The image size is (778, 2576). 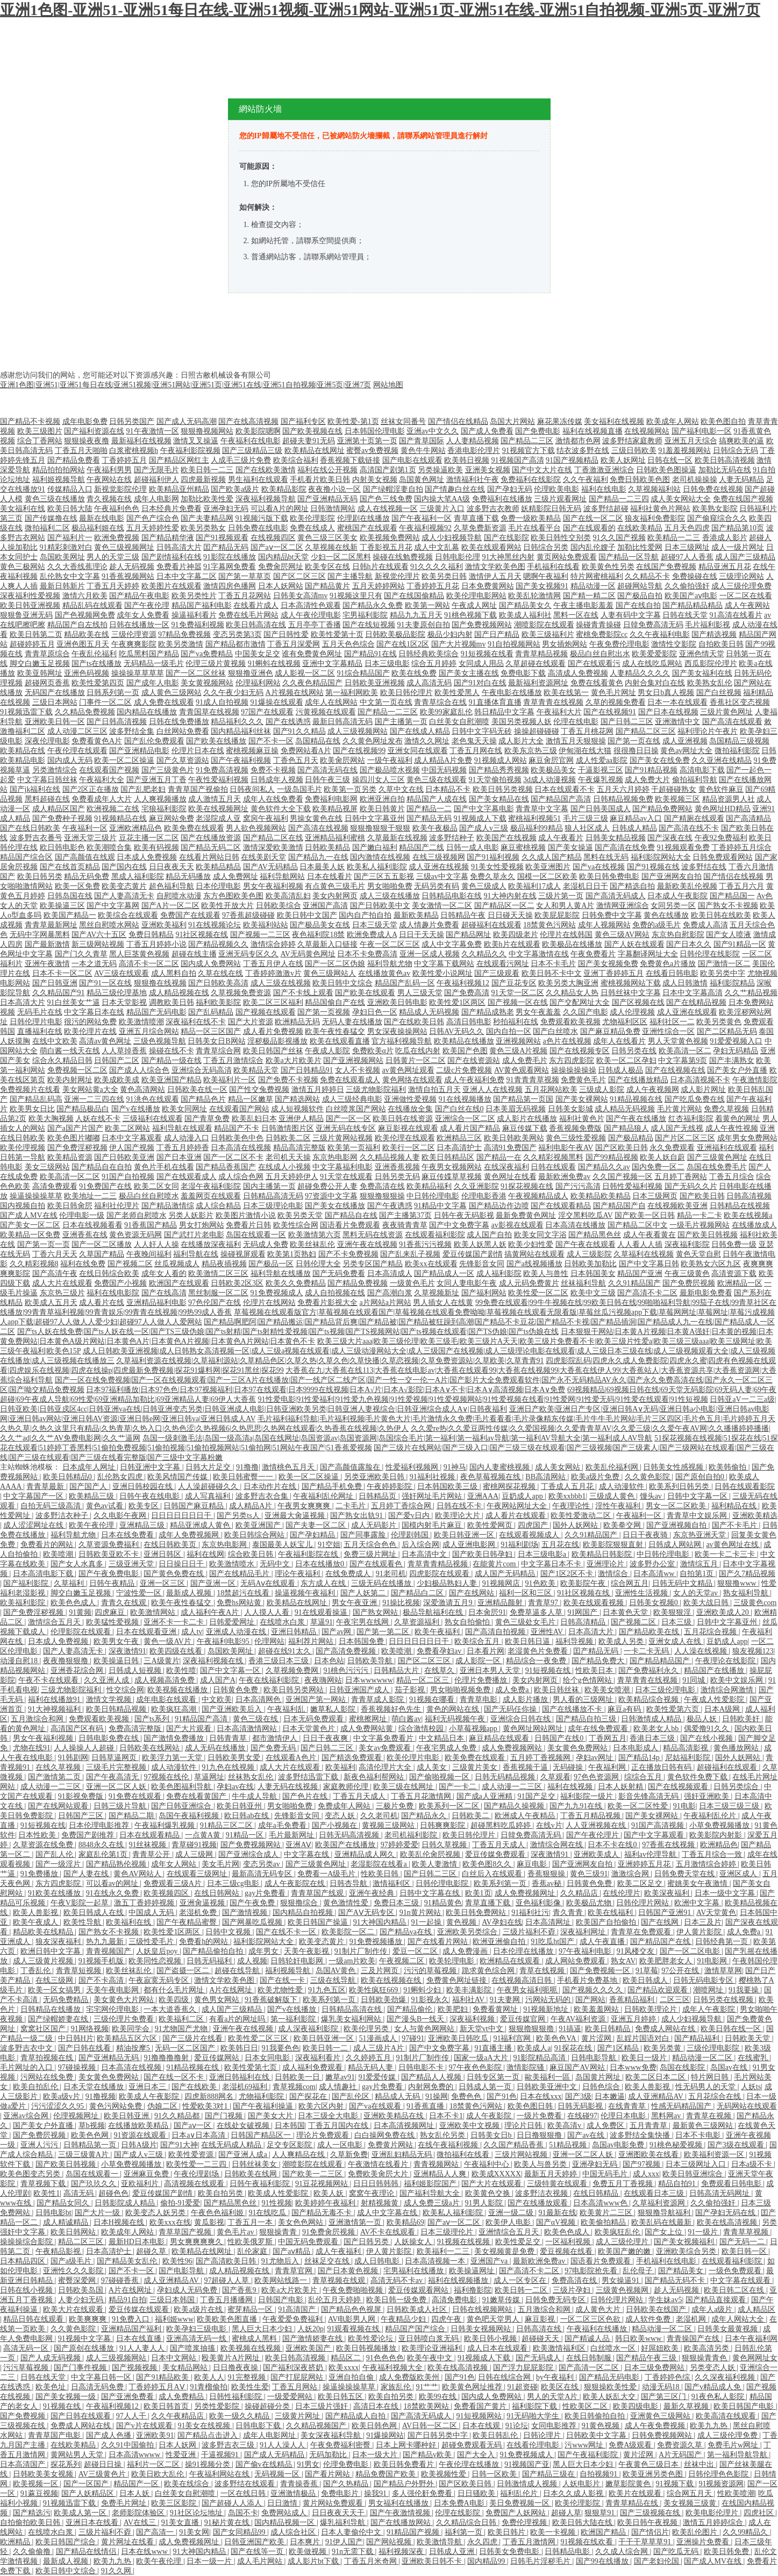 I want to click on 超碰夫妻91无码, so click(x=308, y=441).